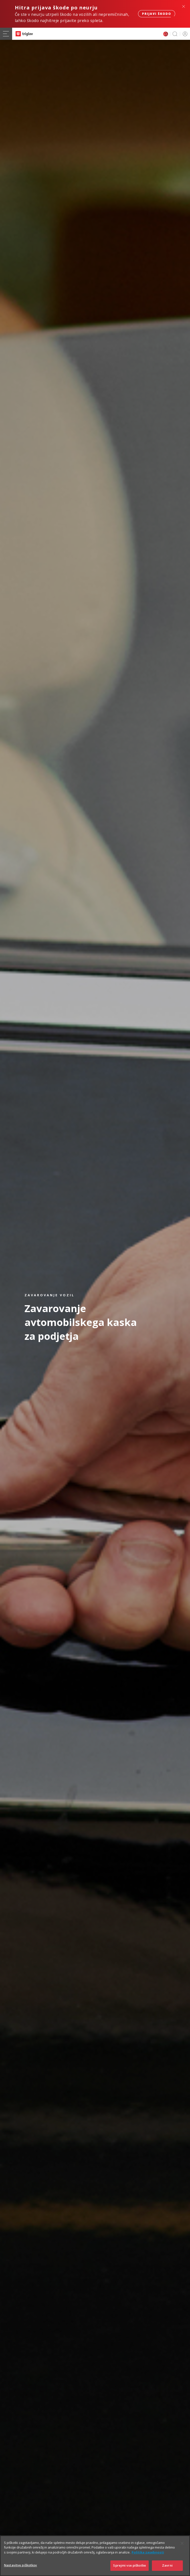 Image resolution: width=190 pixels, height=2576 pixels. I want to click on [Zapri], so click(182, 2543).